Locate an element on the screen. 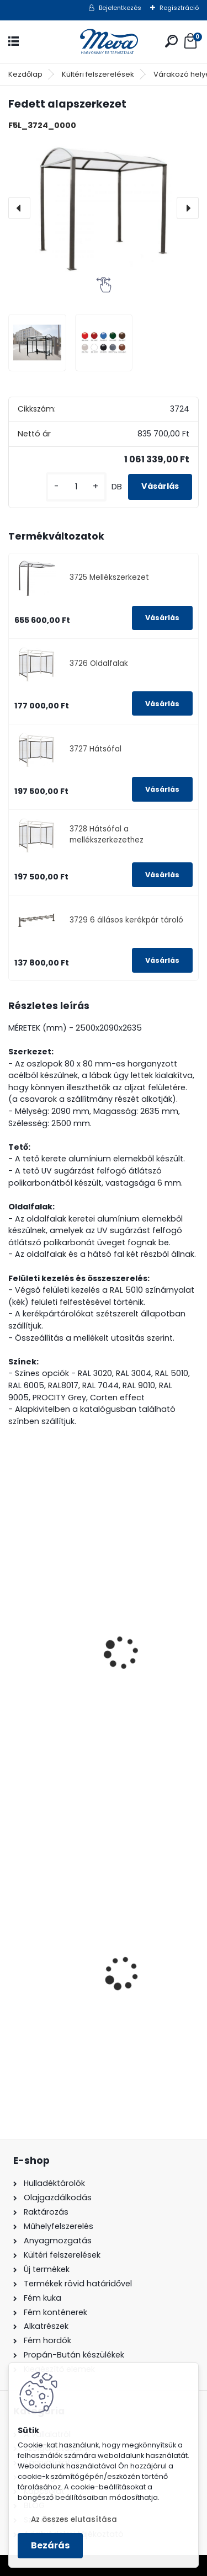  3728 Hátsófal a mellékszerkezethez is located at coordinates (107, 834).